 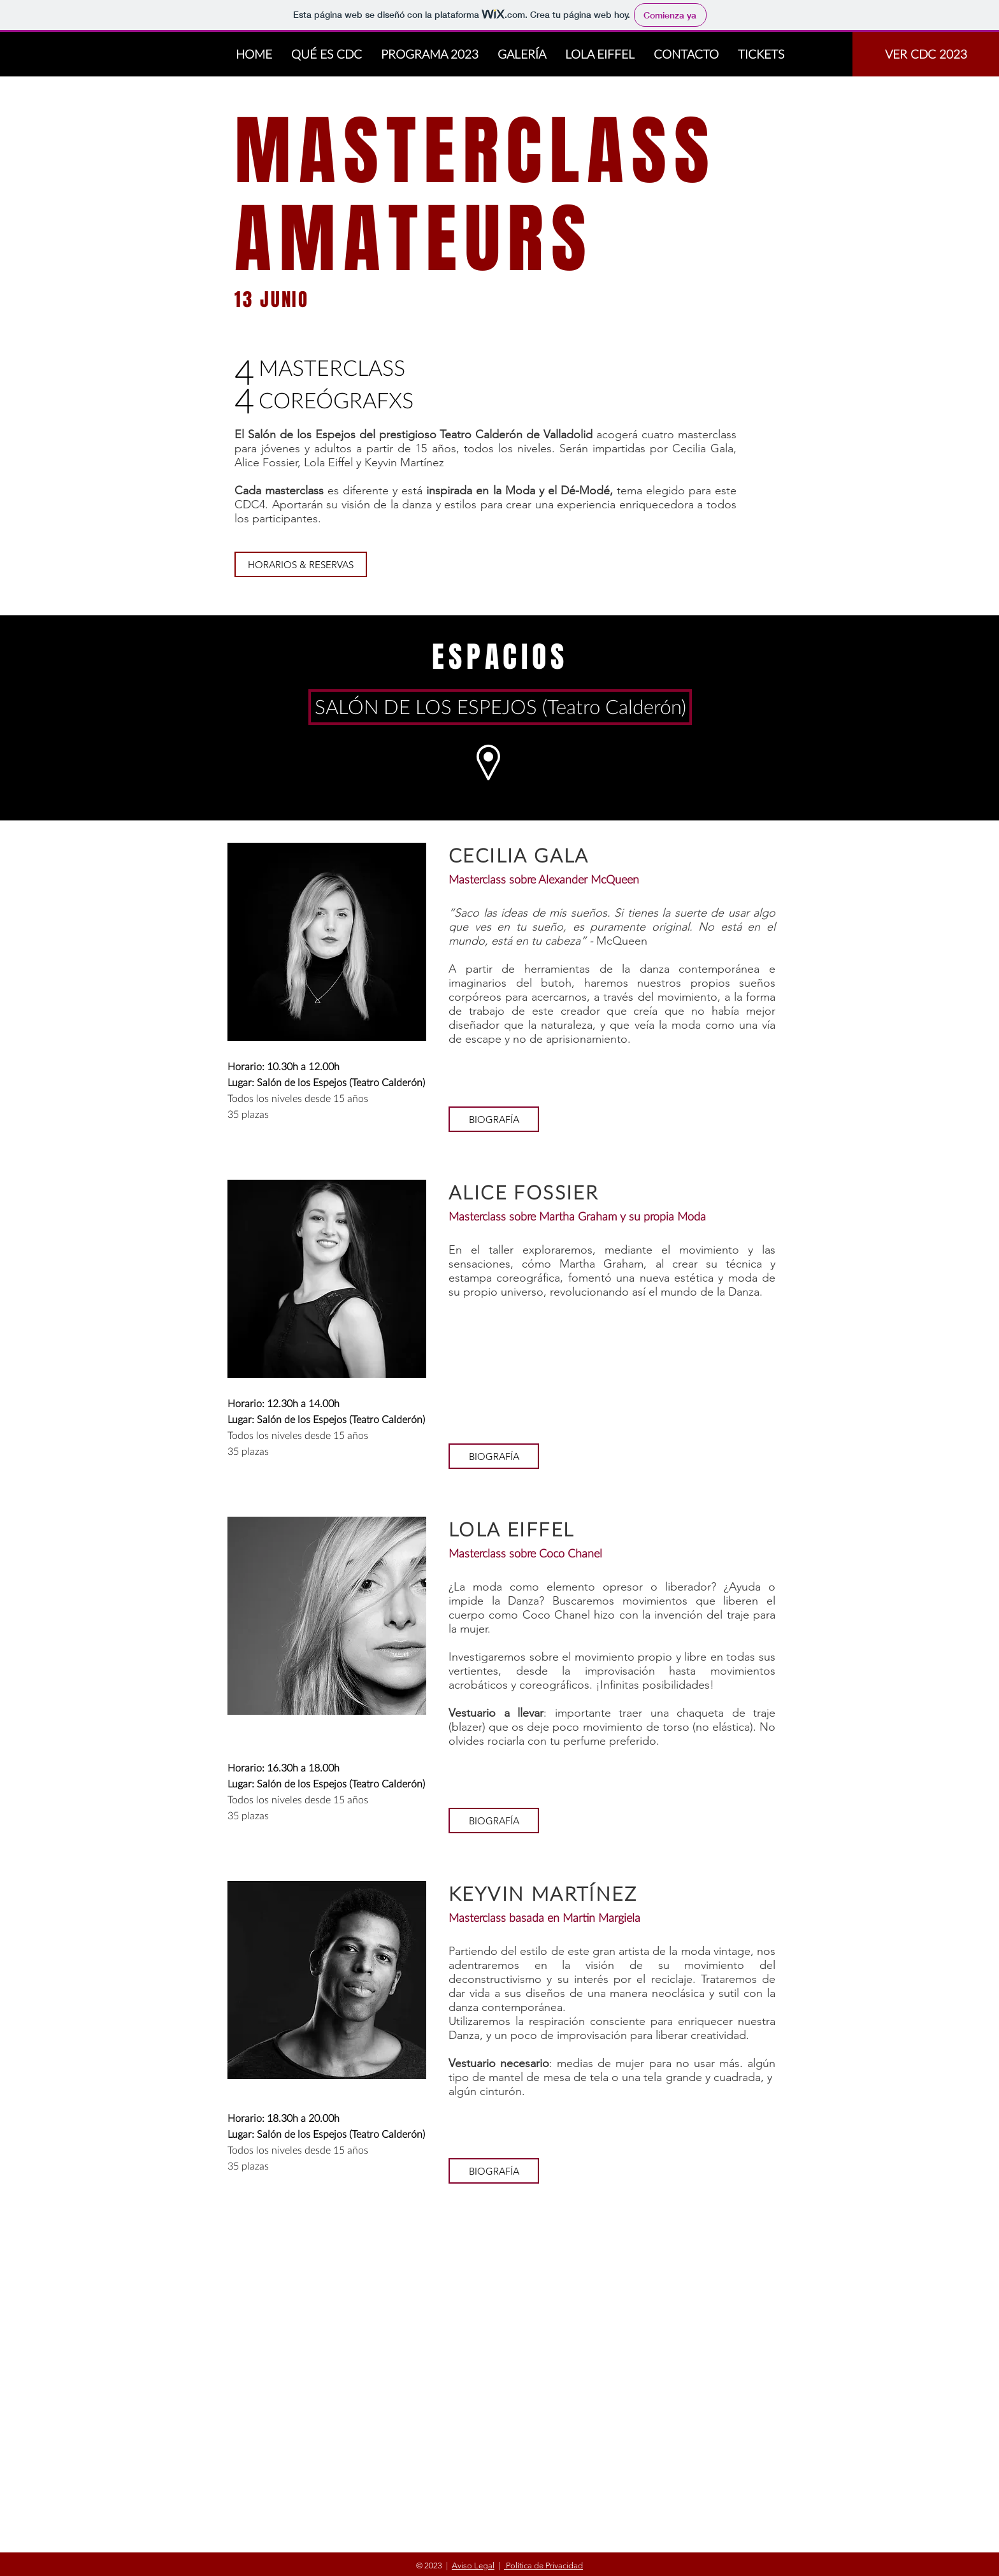 I want to click on [HORARIOS & RESERVAS], so click(x=300, y=564).